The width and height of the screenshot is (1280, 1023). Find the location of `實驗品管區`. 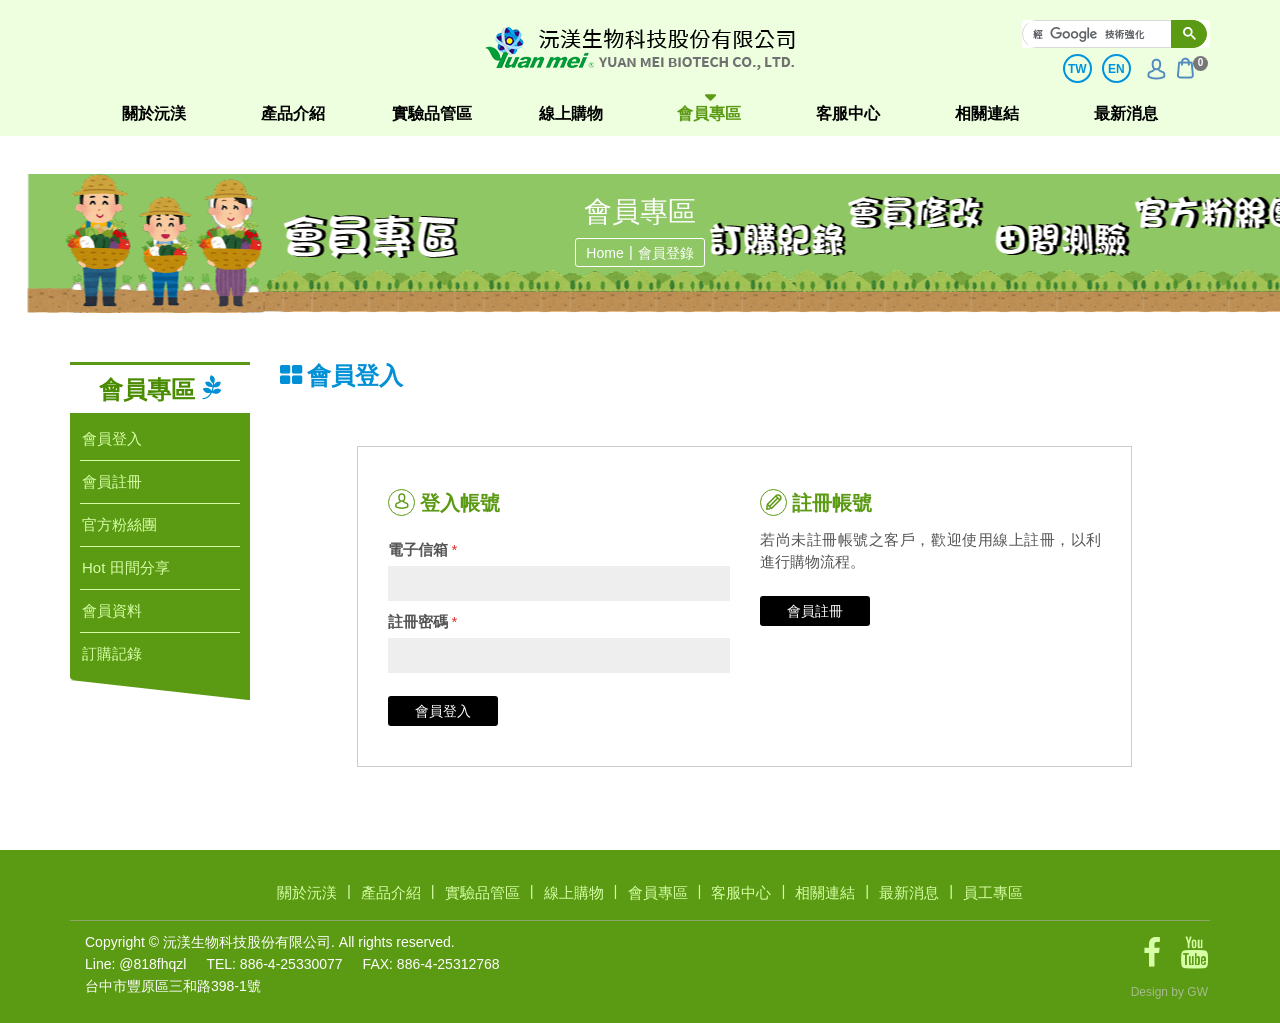

實驗品管區 is located at coordinates (432, 113).